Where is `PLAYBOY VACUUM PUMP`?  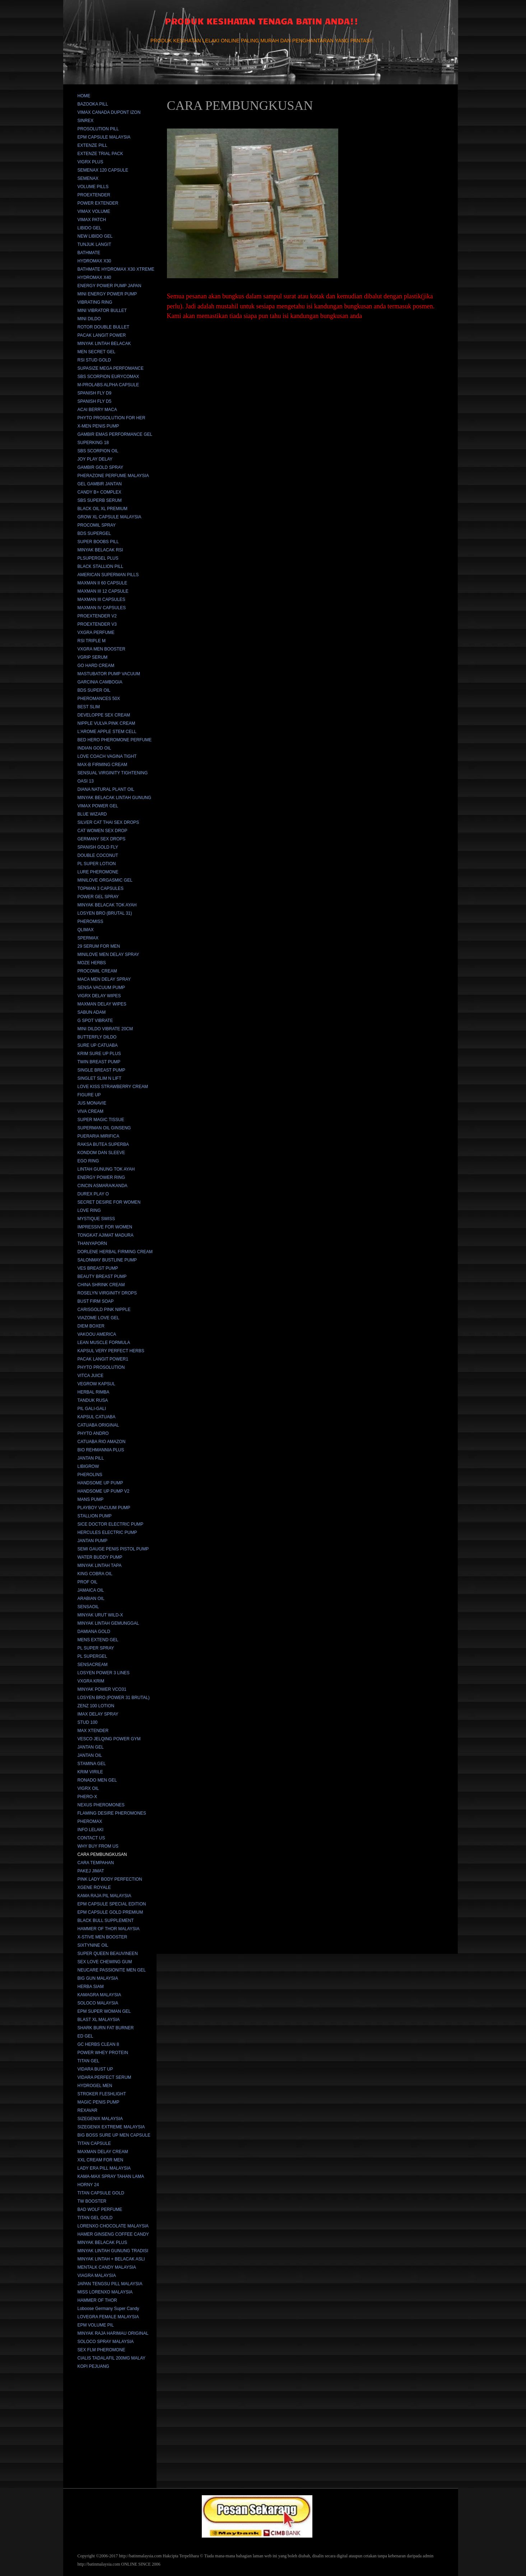
PLAYBOY VACUUM PUMP is located at coordinates (104, 1507).